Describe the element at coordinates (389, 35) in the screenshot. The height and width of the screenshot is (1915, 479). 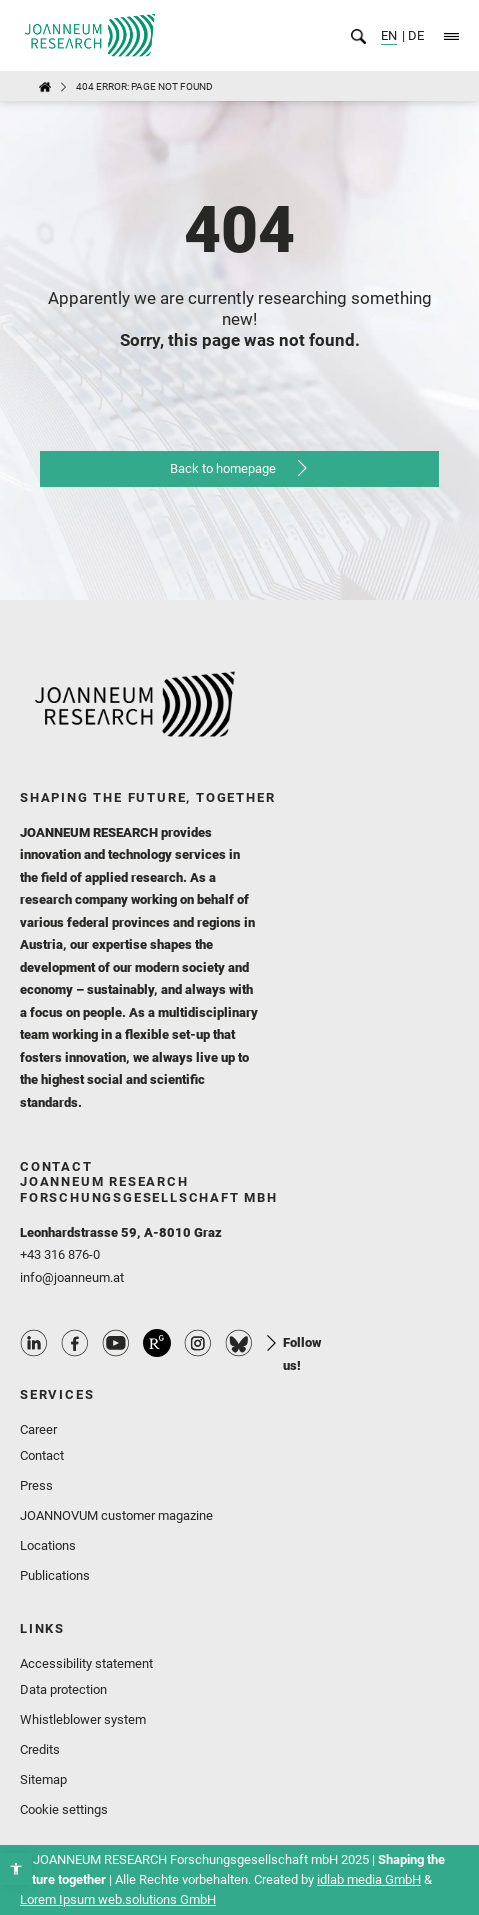
I see `EN [link]` at that location.